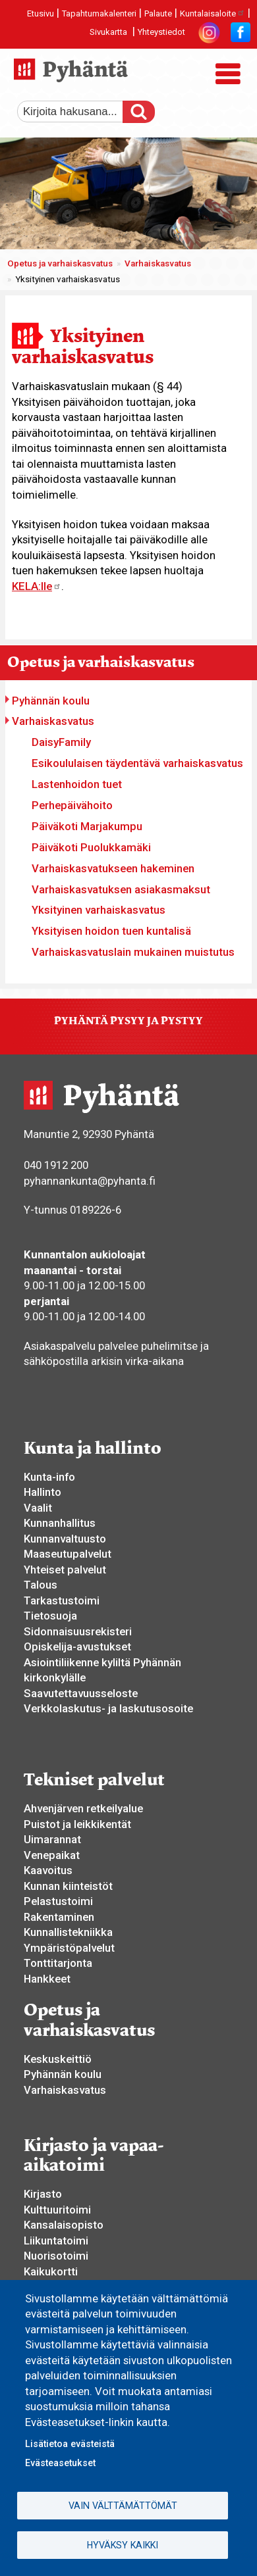 The image size is (257, 2576). Describe the element at coordinates (62, 1600) in the screenshot. I see `Tarkastustoimi` at that location.